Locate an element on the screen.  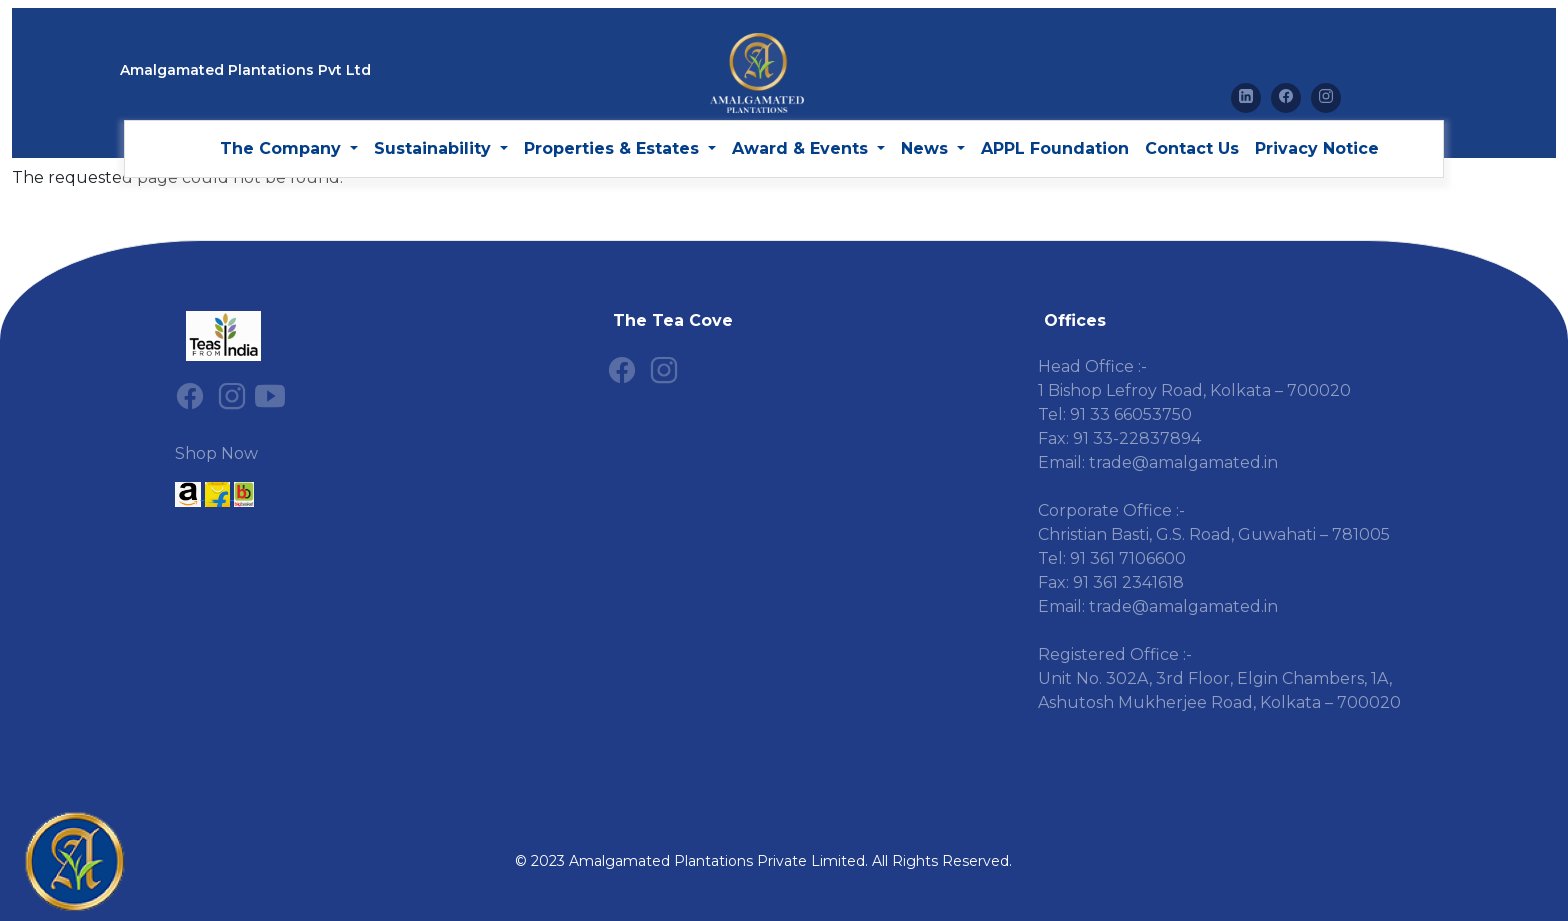
Properties & Estates is located at coordinates (614, 148).